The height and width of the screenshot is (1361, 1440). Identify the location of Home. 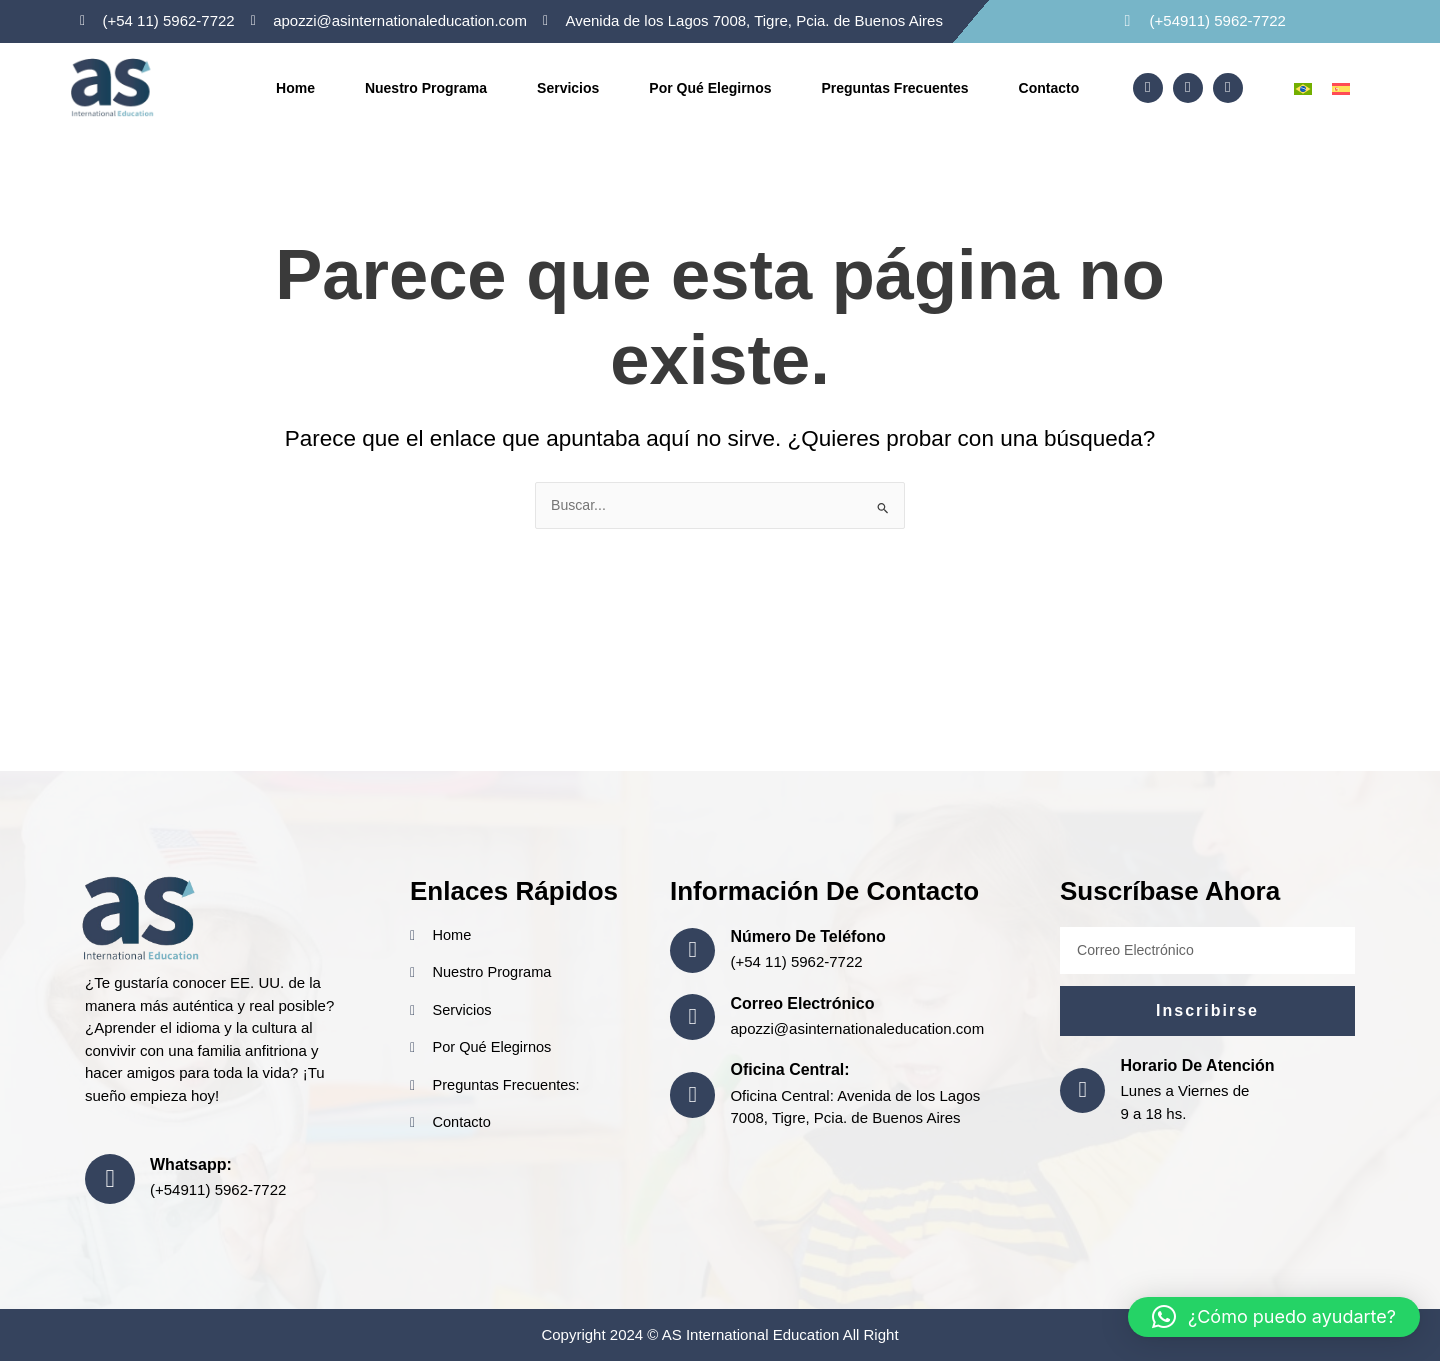
(295, 88).